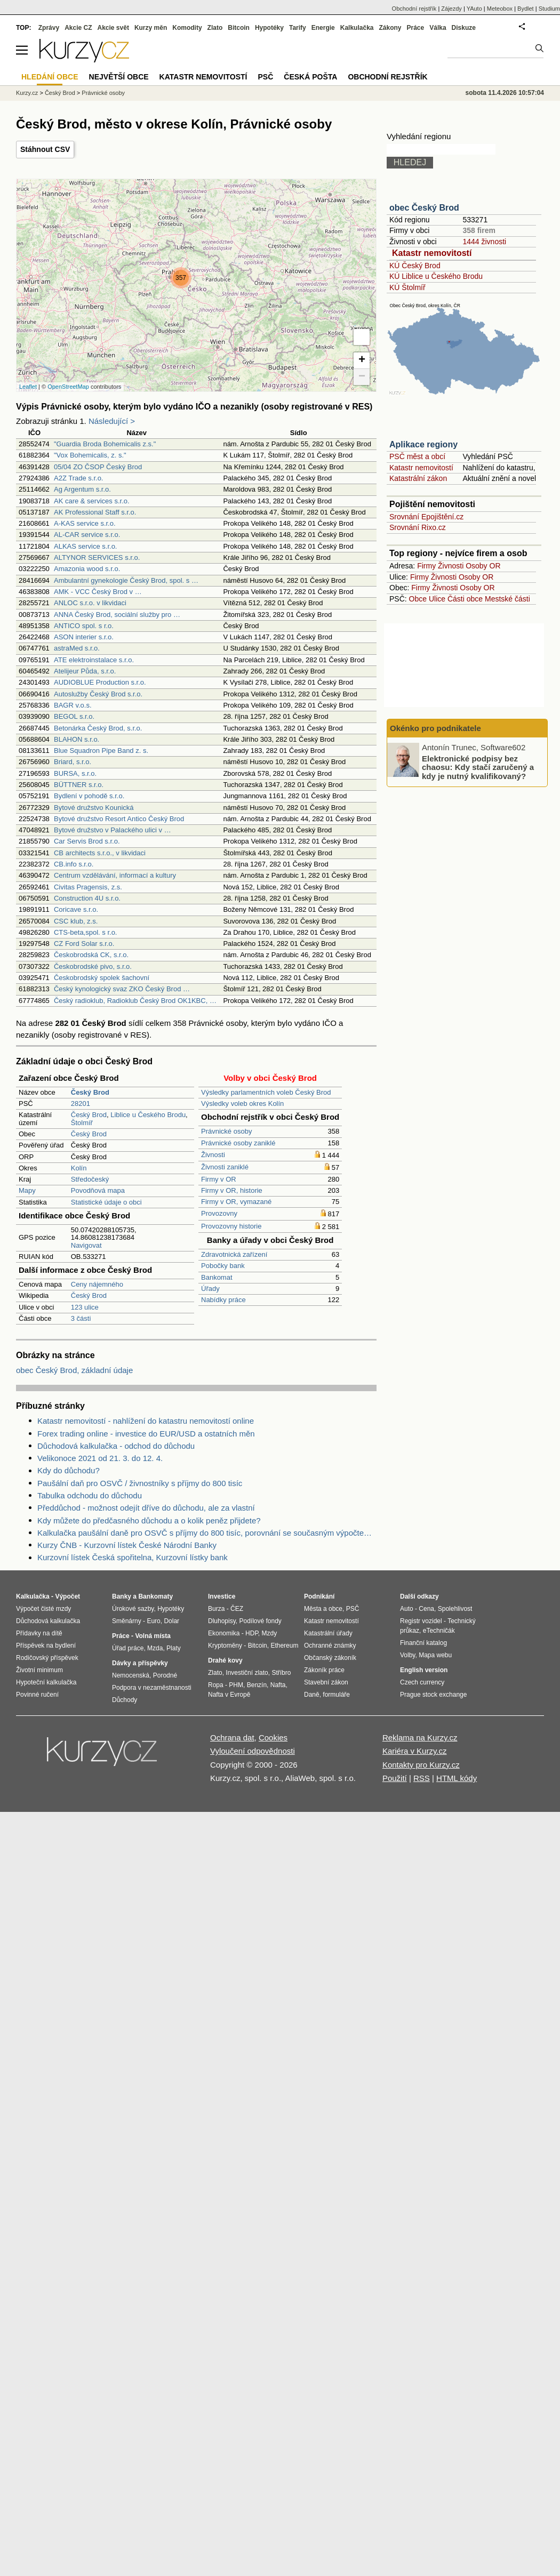 The image size is (560, 2576). I want to click on Leaflet, so click(28, 386).